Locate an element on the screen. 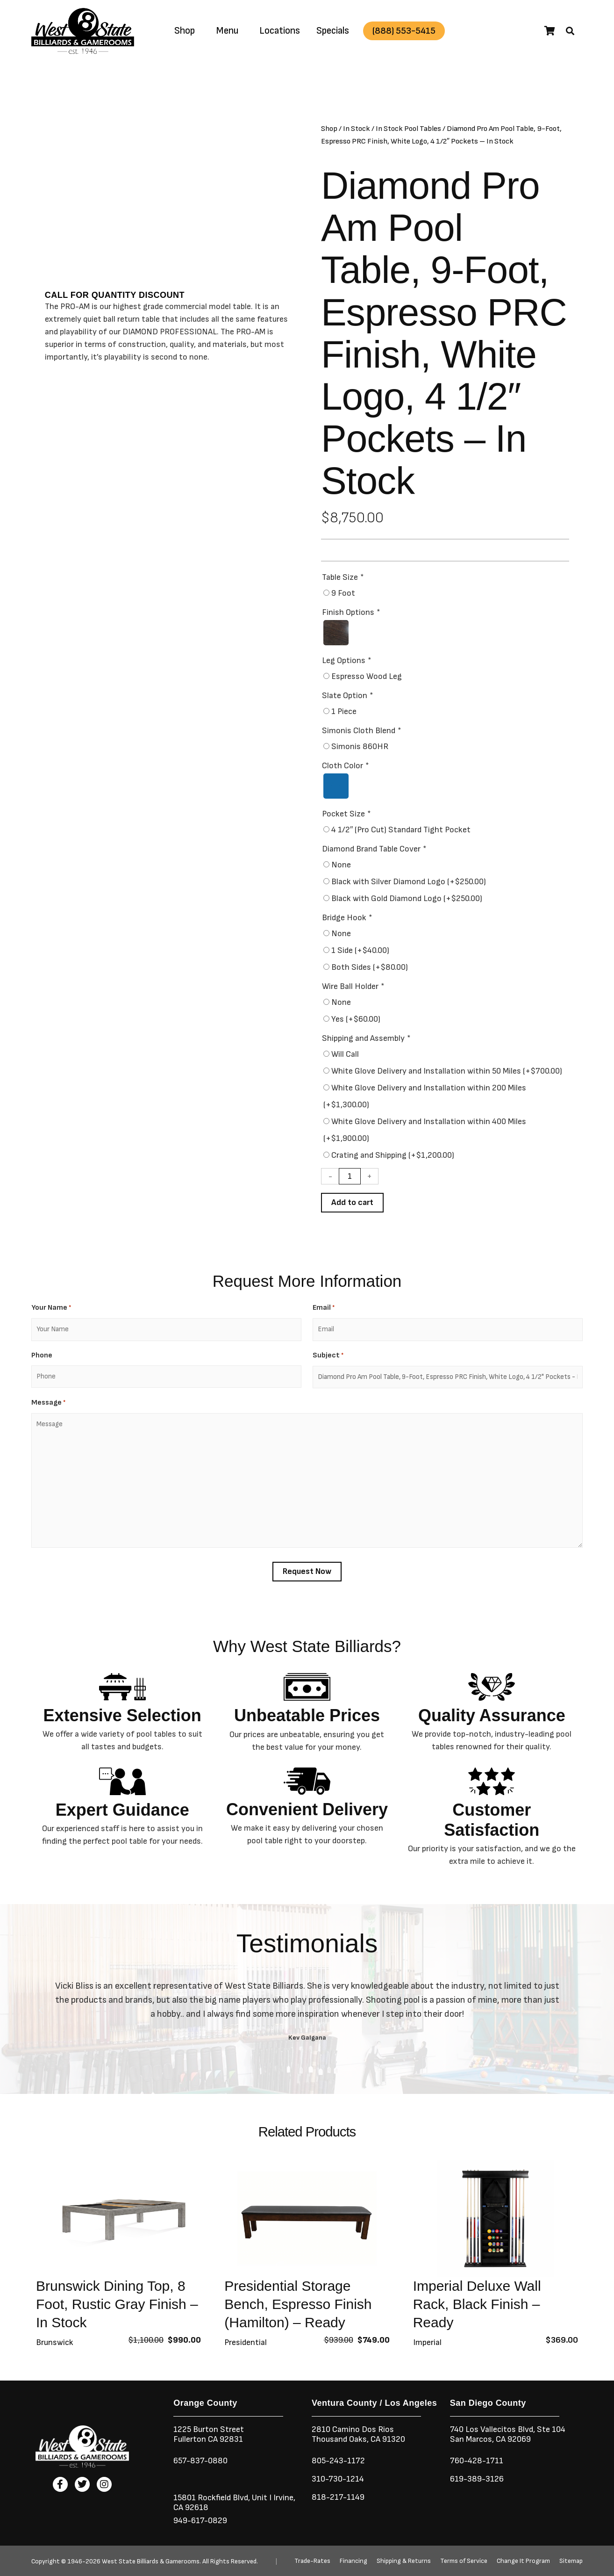 This screenshot has width=614, height=2576. Shop is located at coordinates (329, 128).